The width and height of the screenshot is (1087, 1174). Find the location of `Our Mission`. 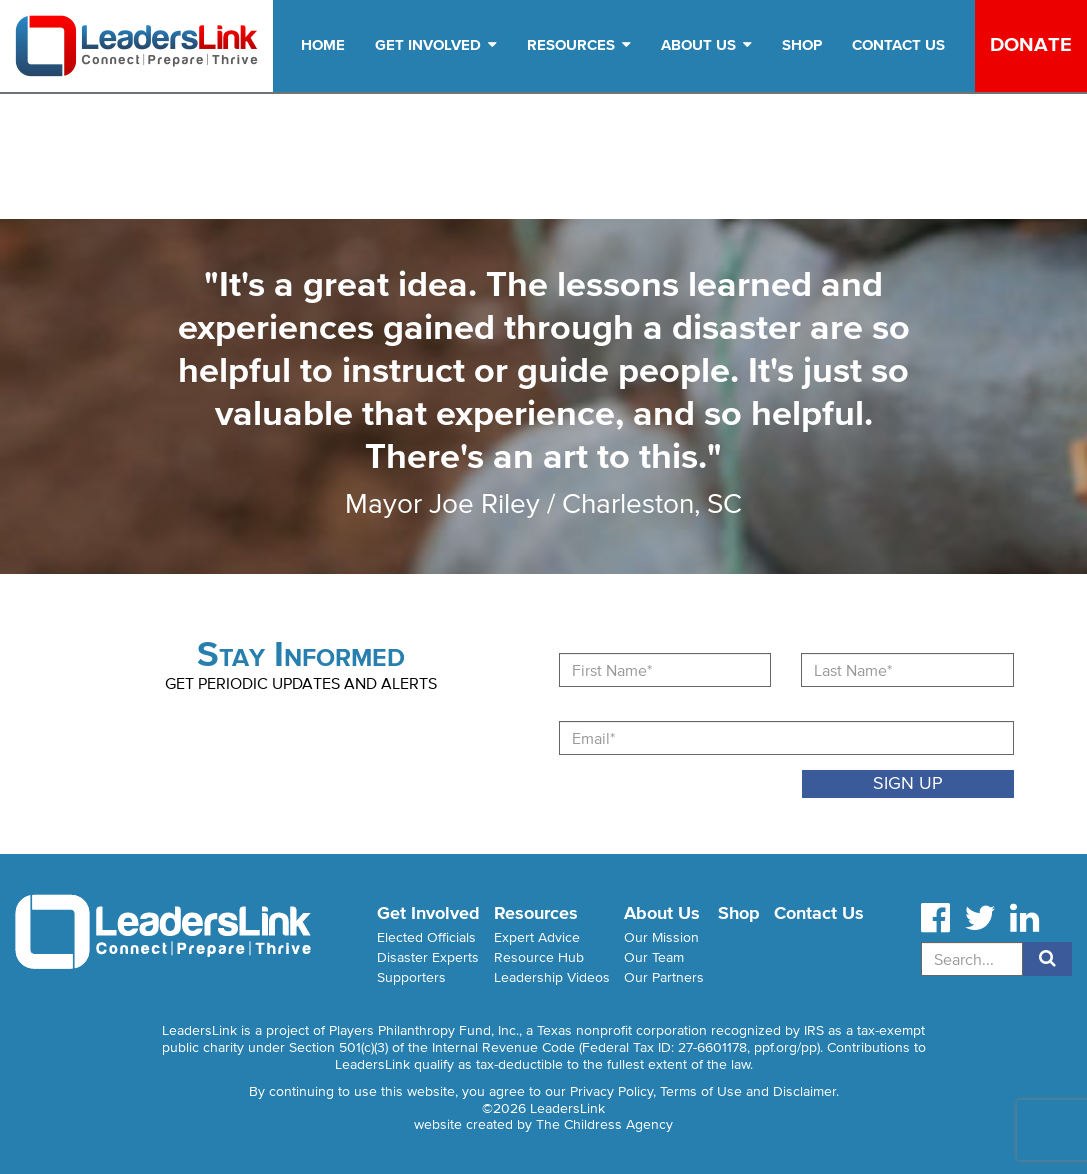

Our Mission is located at coordinates (661, 937).